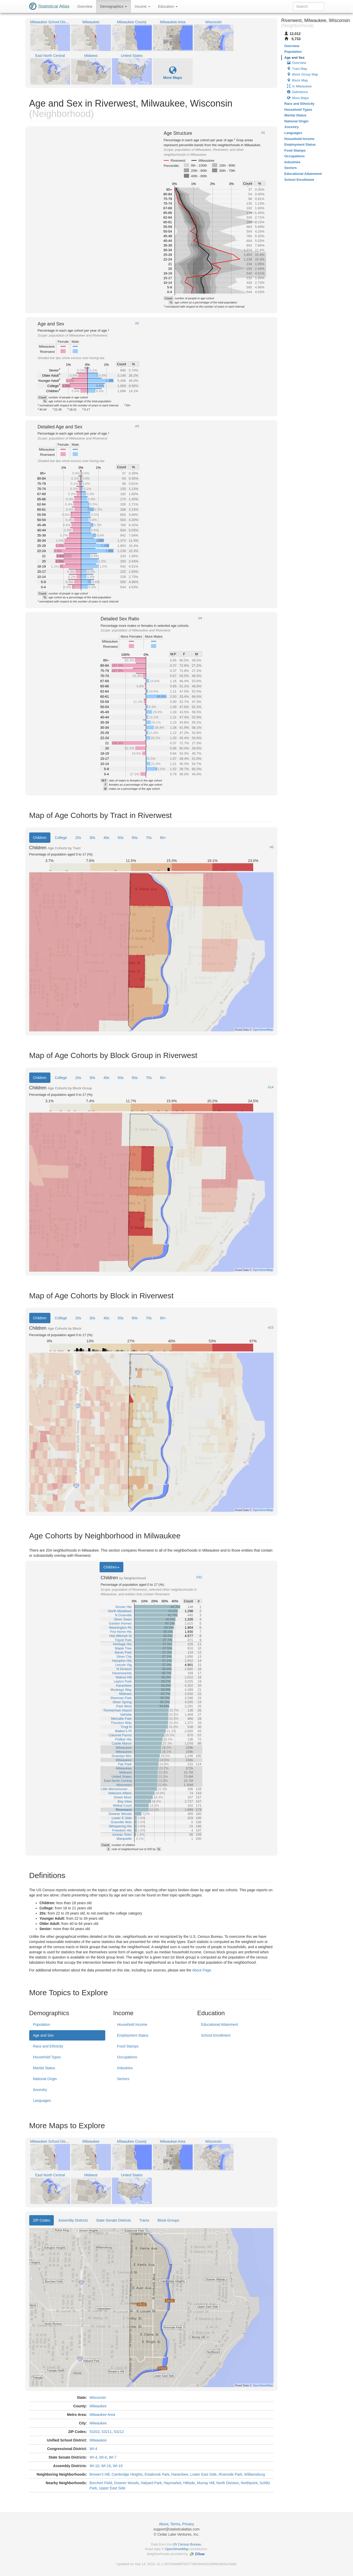 The width and height of the screenshot is (353, 2576). I want to click on Downer Woods, so click(126, 2483).